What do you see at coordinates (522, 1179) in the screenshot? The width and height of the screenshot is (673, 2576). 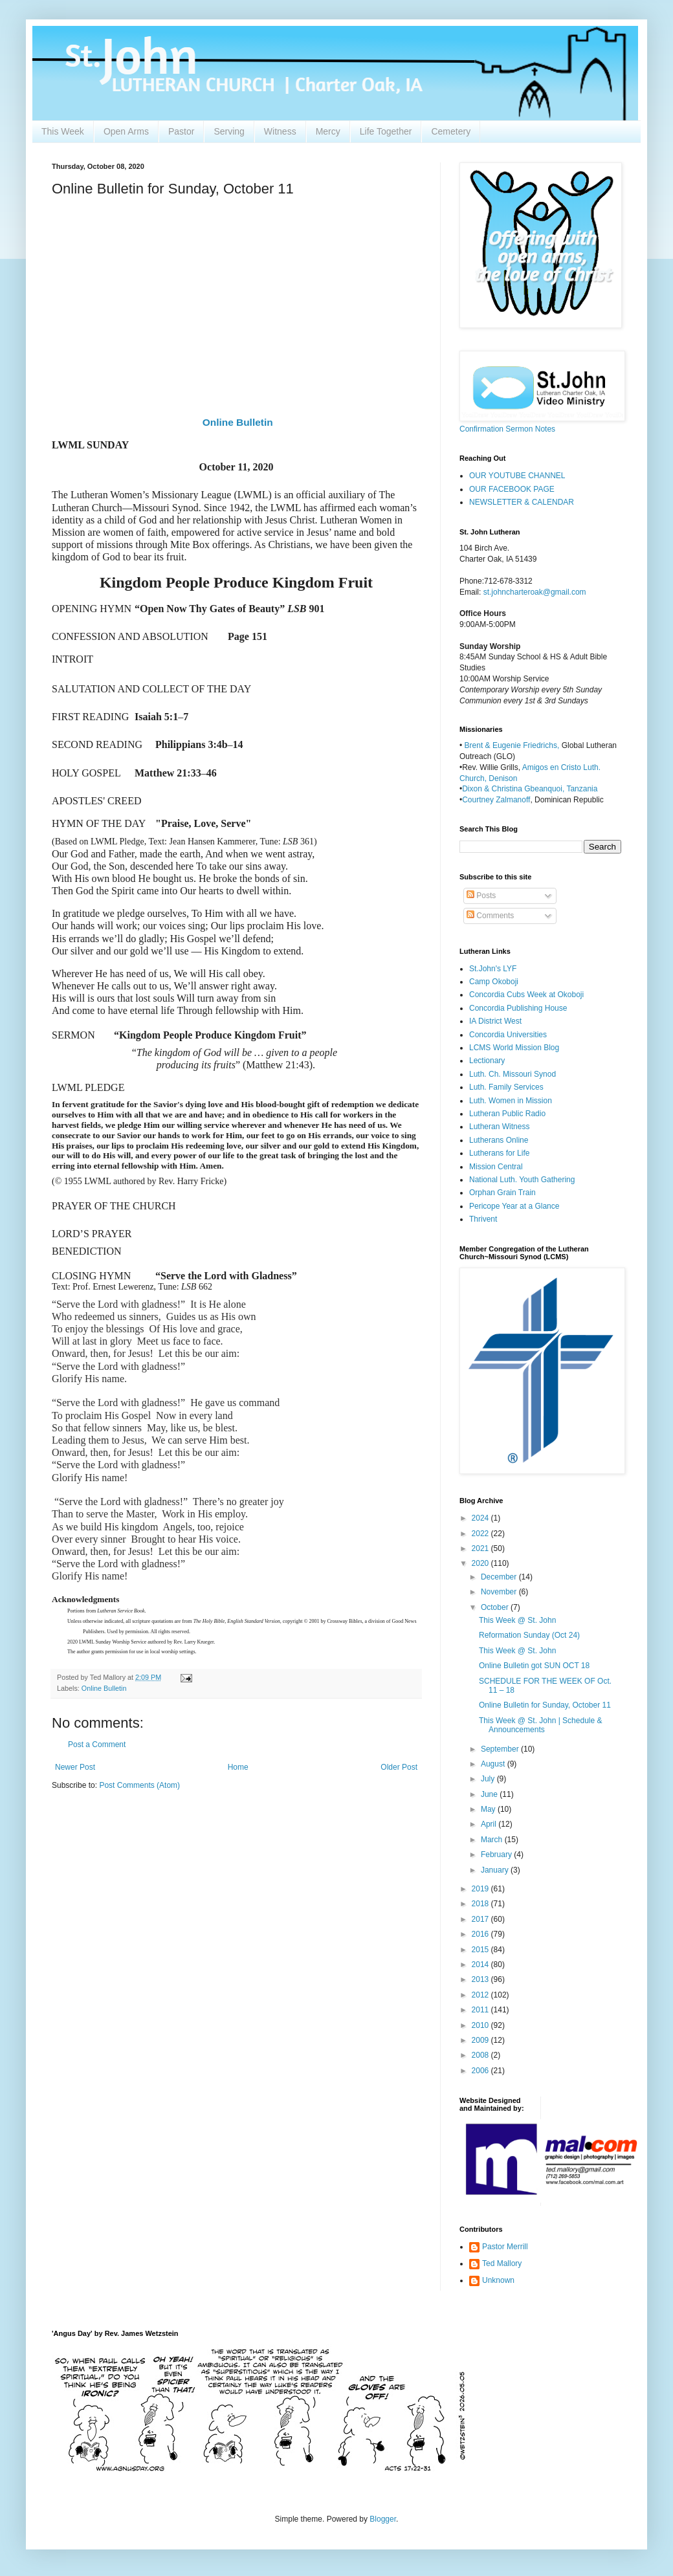 I see `National Luth. Youth Gathering` at bounding box center [522, 1179].